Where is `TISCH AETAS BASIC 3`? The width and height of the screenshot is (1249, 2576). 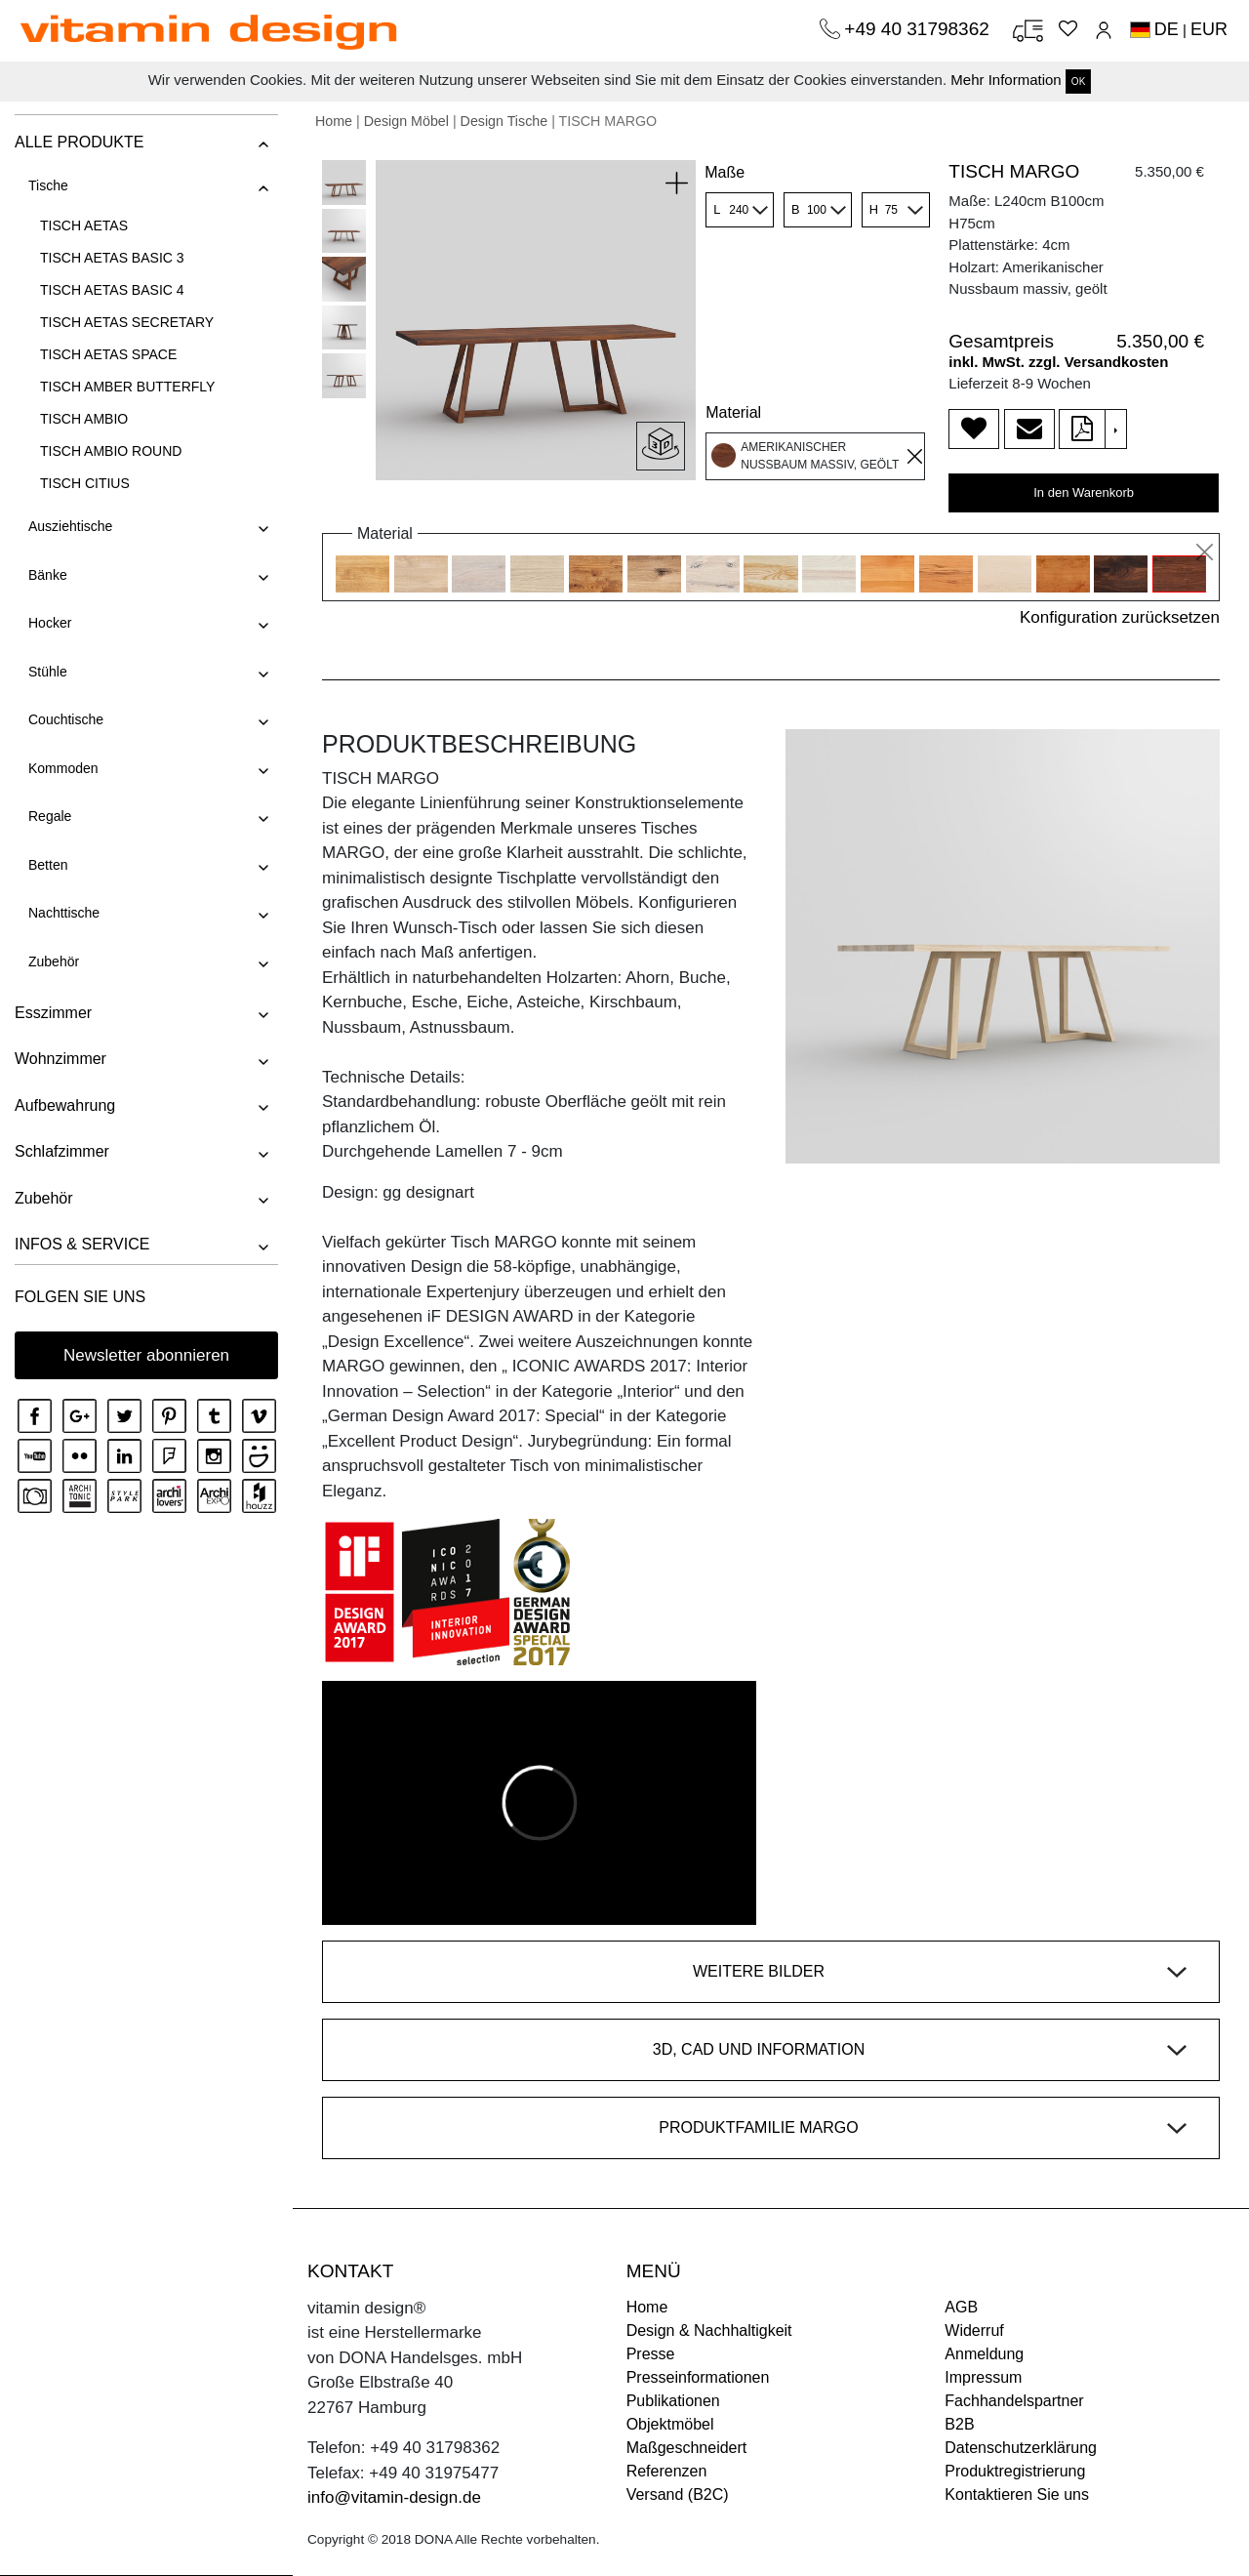
TISCH AETAS BASIC 3 is located at coordinates (112, 258).